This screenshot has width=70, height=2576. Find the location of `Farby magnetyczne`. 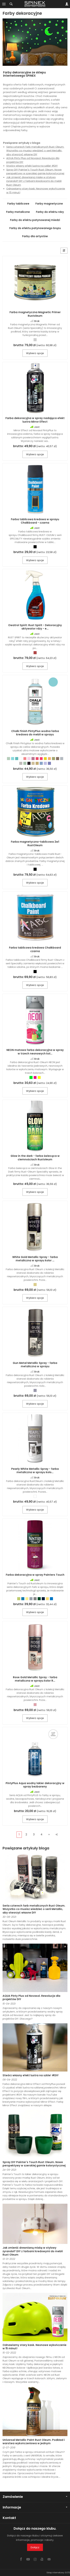

Farby magnetyczne is located at coordinates (49, 203).